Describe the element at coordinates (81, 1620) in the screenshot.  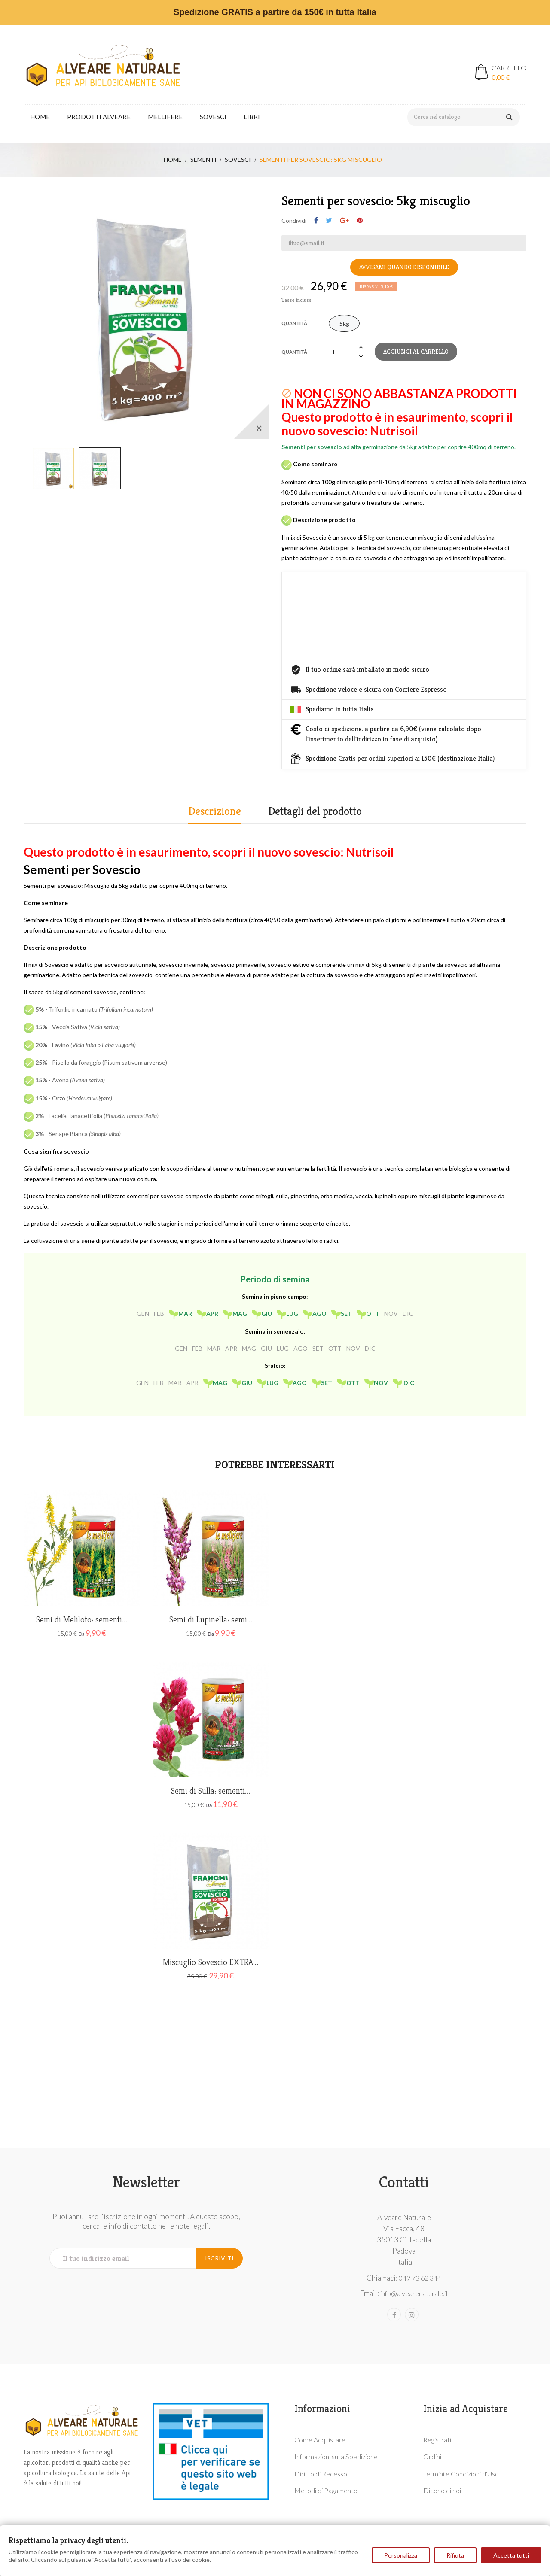
I see `Semi di Meliloto: sementi...` at that location.